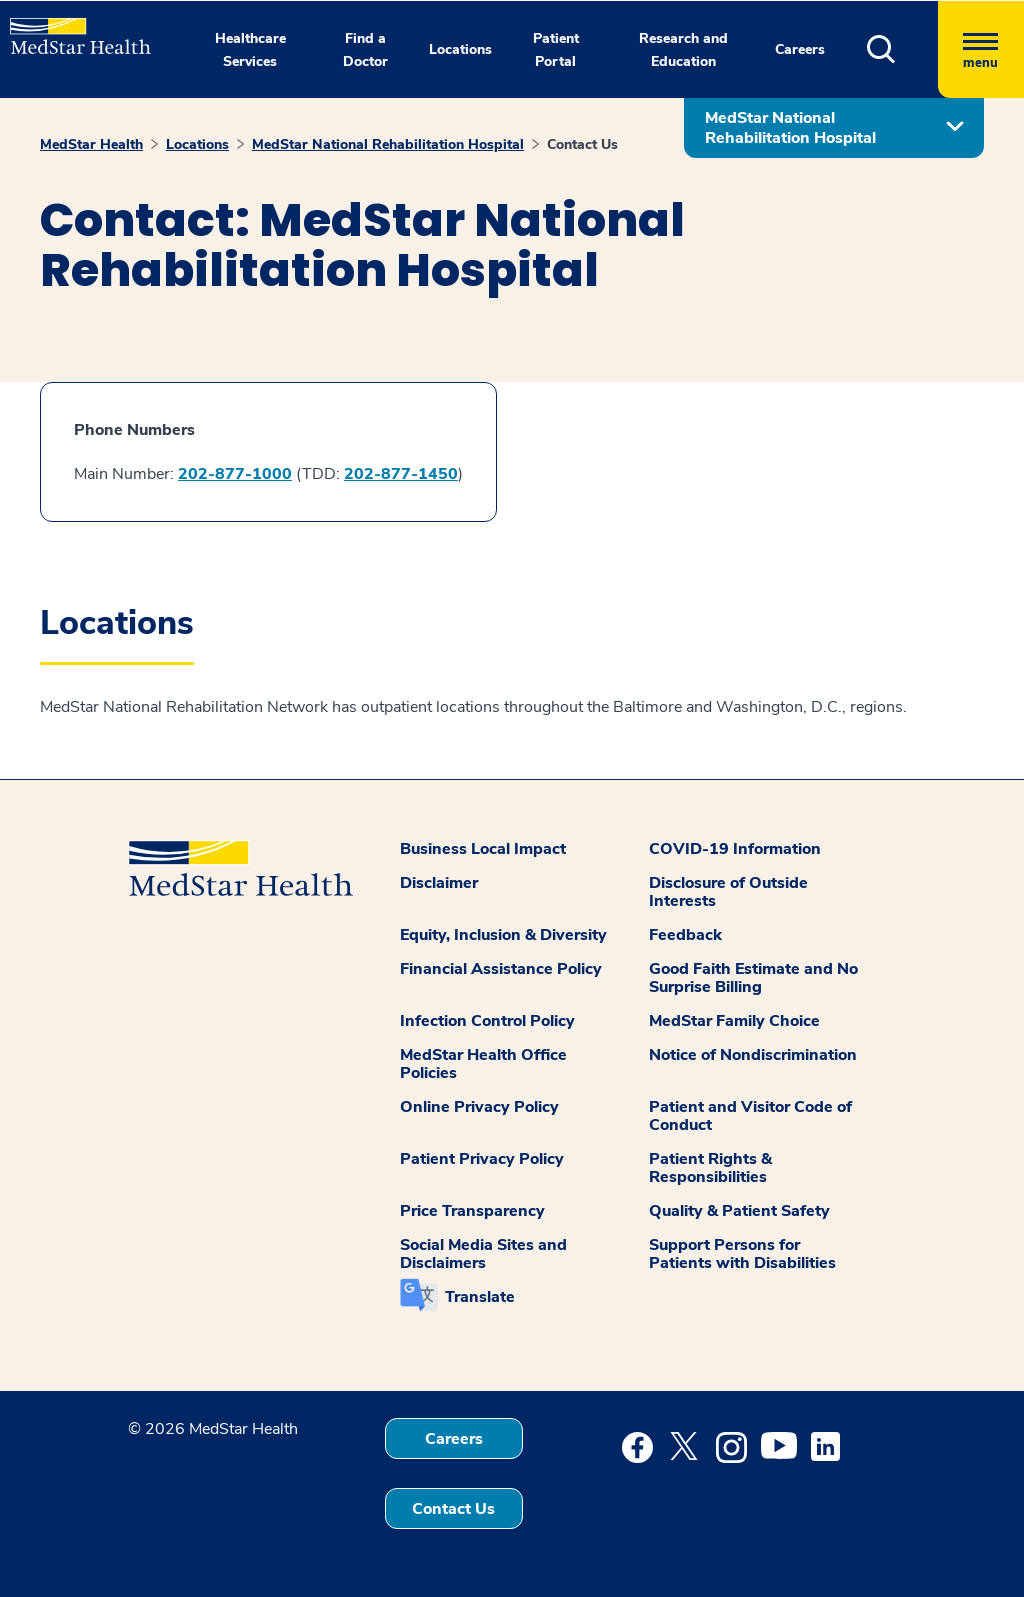  What do you see at coordinates (739, 1211) in the screenshot?
I see `Quality & Patient Safety [button]` at bounding box center [739, 1211].